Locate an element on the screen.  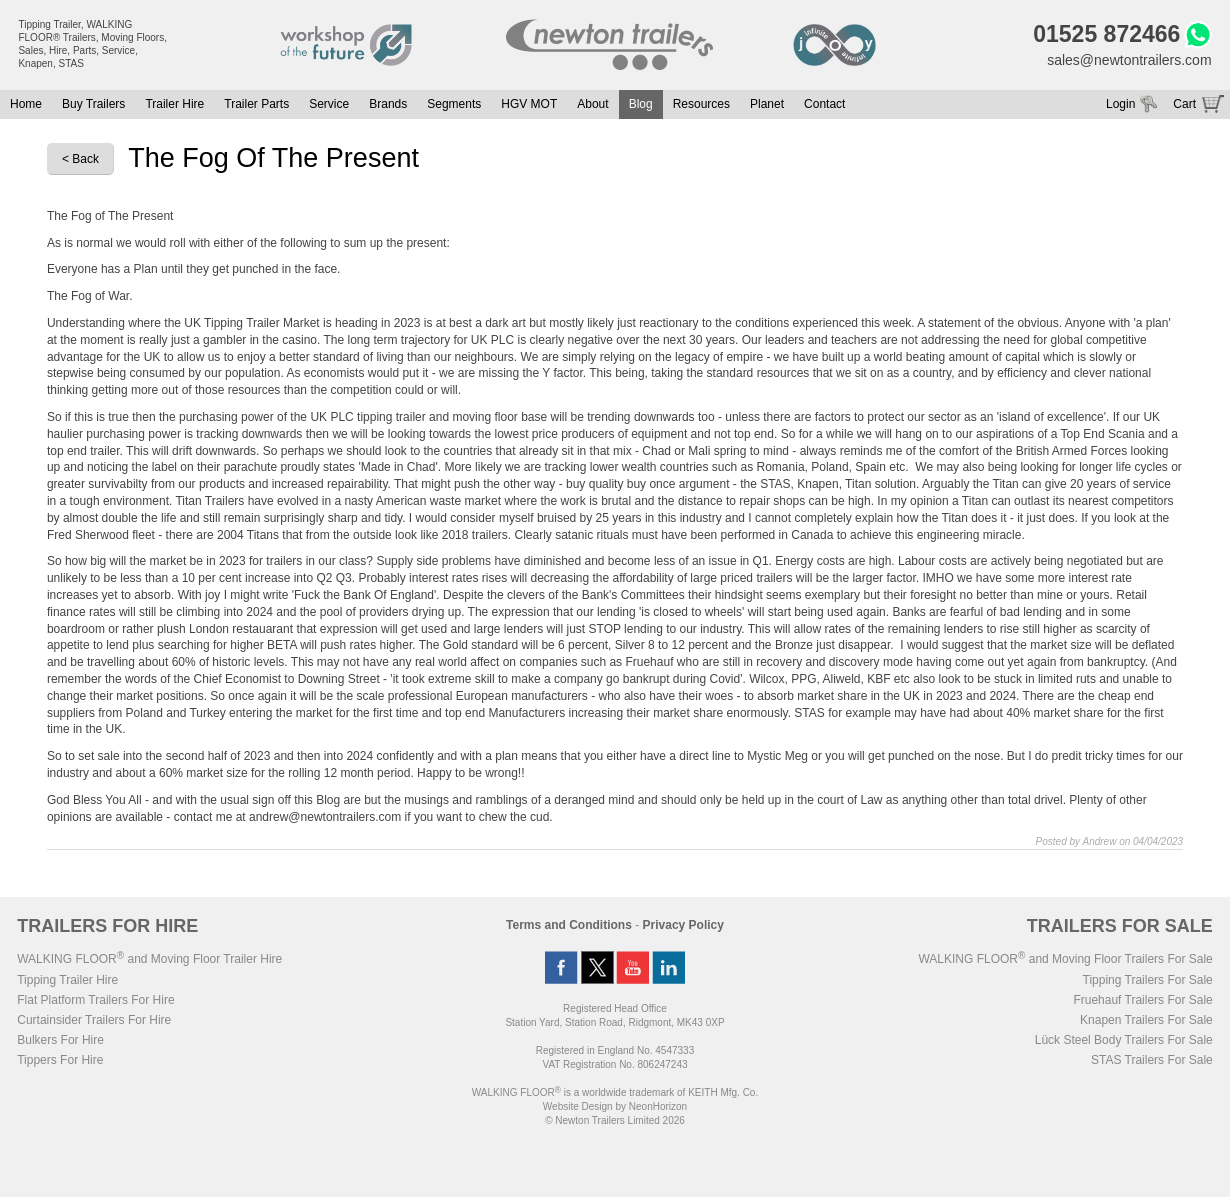
WALKING FLOOR and Moving Floor Trailer Hire is located at coordinates (149, 959).